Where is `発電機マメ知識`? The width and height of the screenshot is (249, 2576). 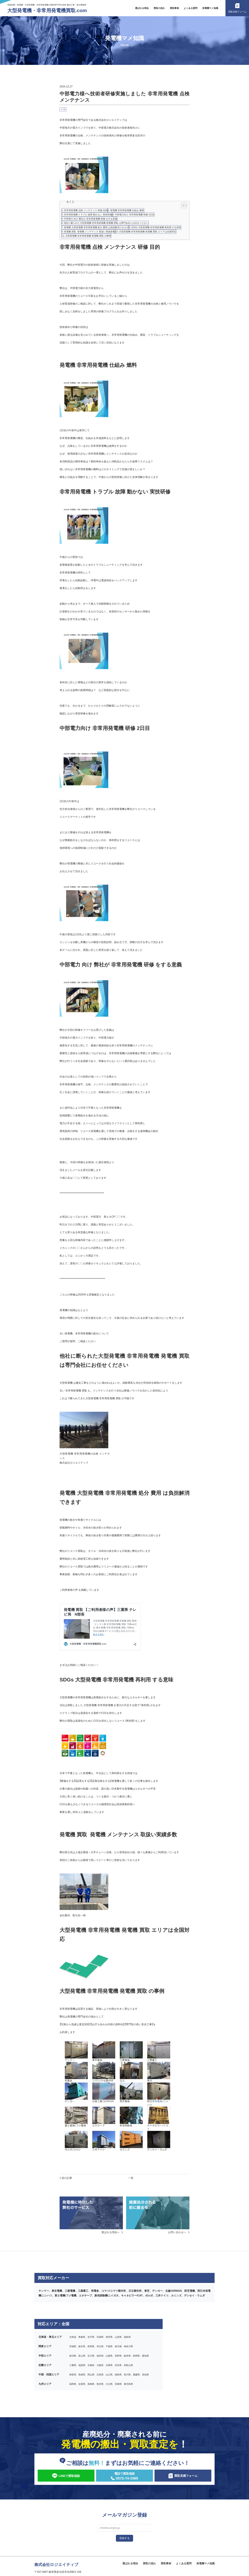
発電機マメ知識 is located at coordinates (210, 8).